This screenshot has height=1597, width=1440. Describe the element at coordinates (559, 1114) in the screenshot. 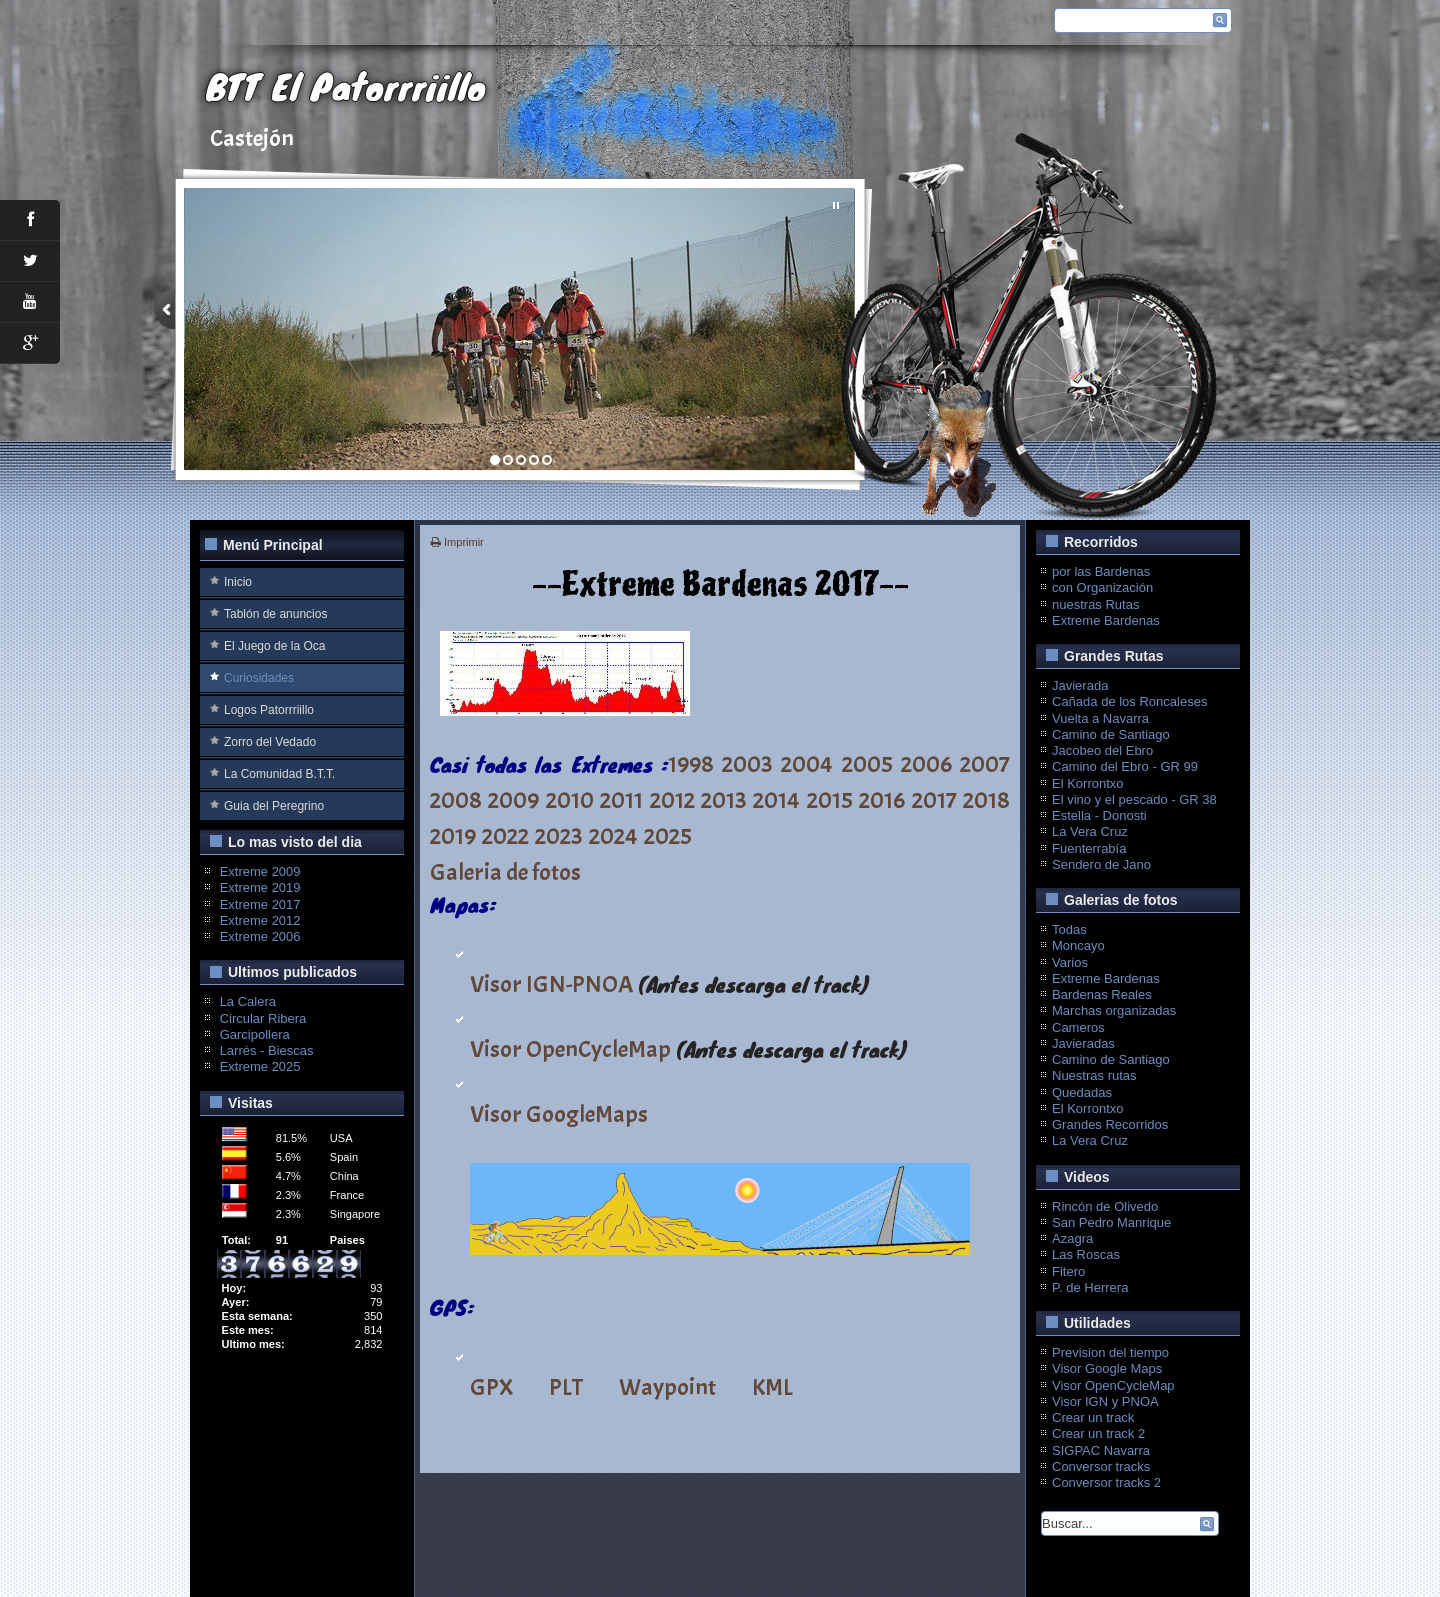

I see `Visor GoogleMaps` at that location.